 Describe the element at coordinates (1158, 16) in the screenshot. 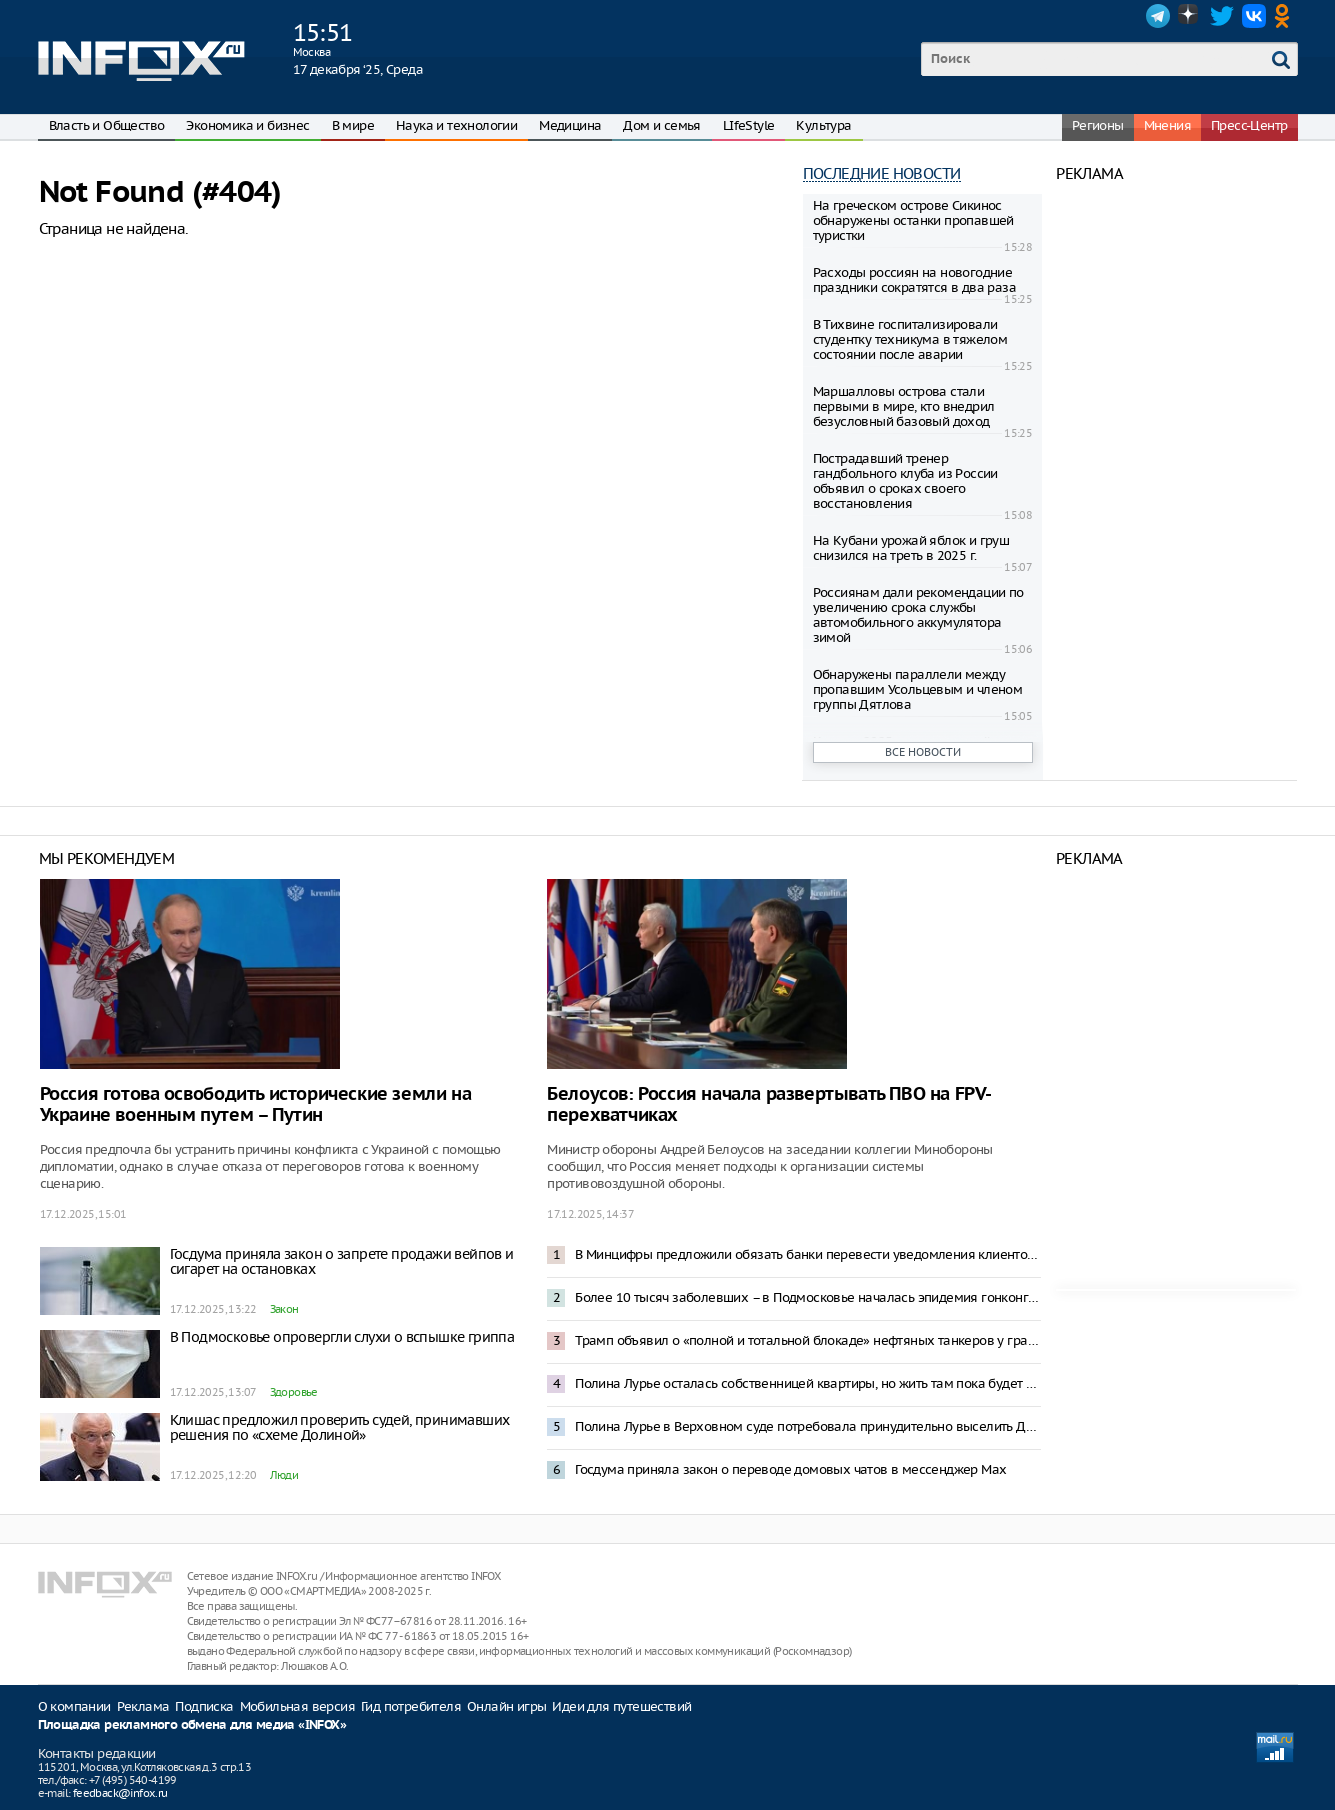

I see `Telegram` at that location.